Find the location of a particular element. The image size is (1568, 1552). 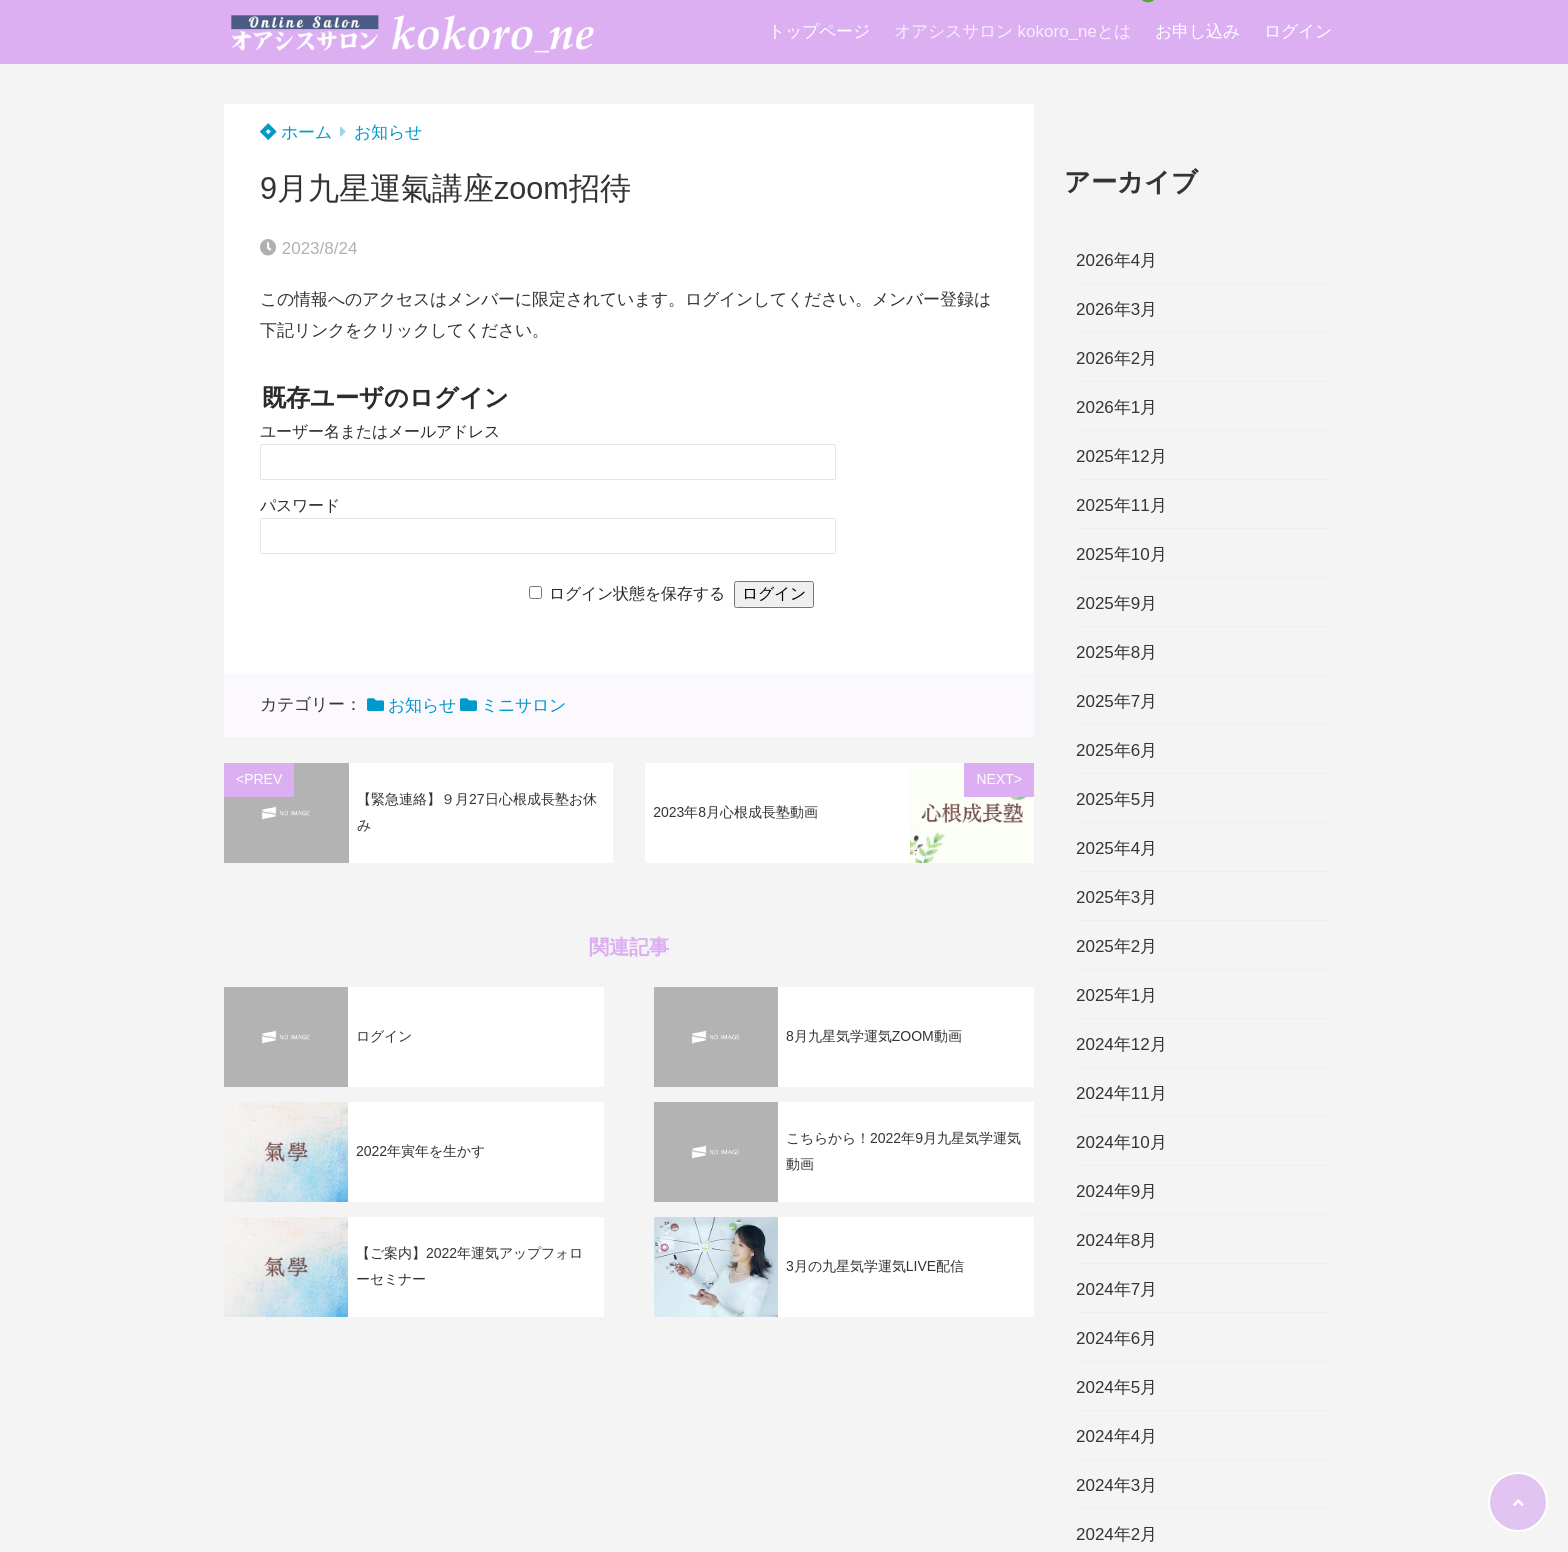

2025年3月 is located at coordinates (1116, 897).